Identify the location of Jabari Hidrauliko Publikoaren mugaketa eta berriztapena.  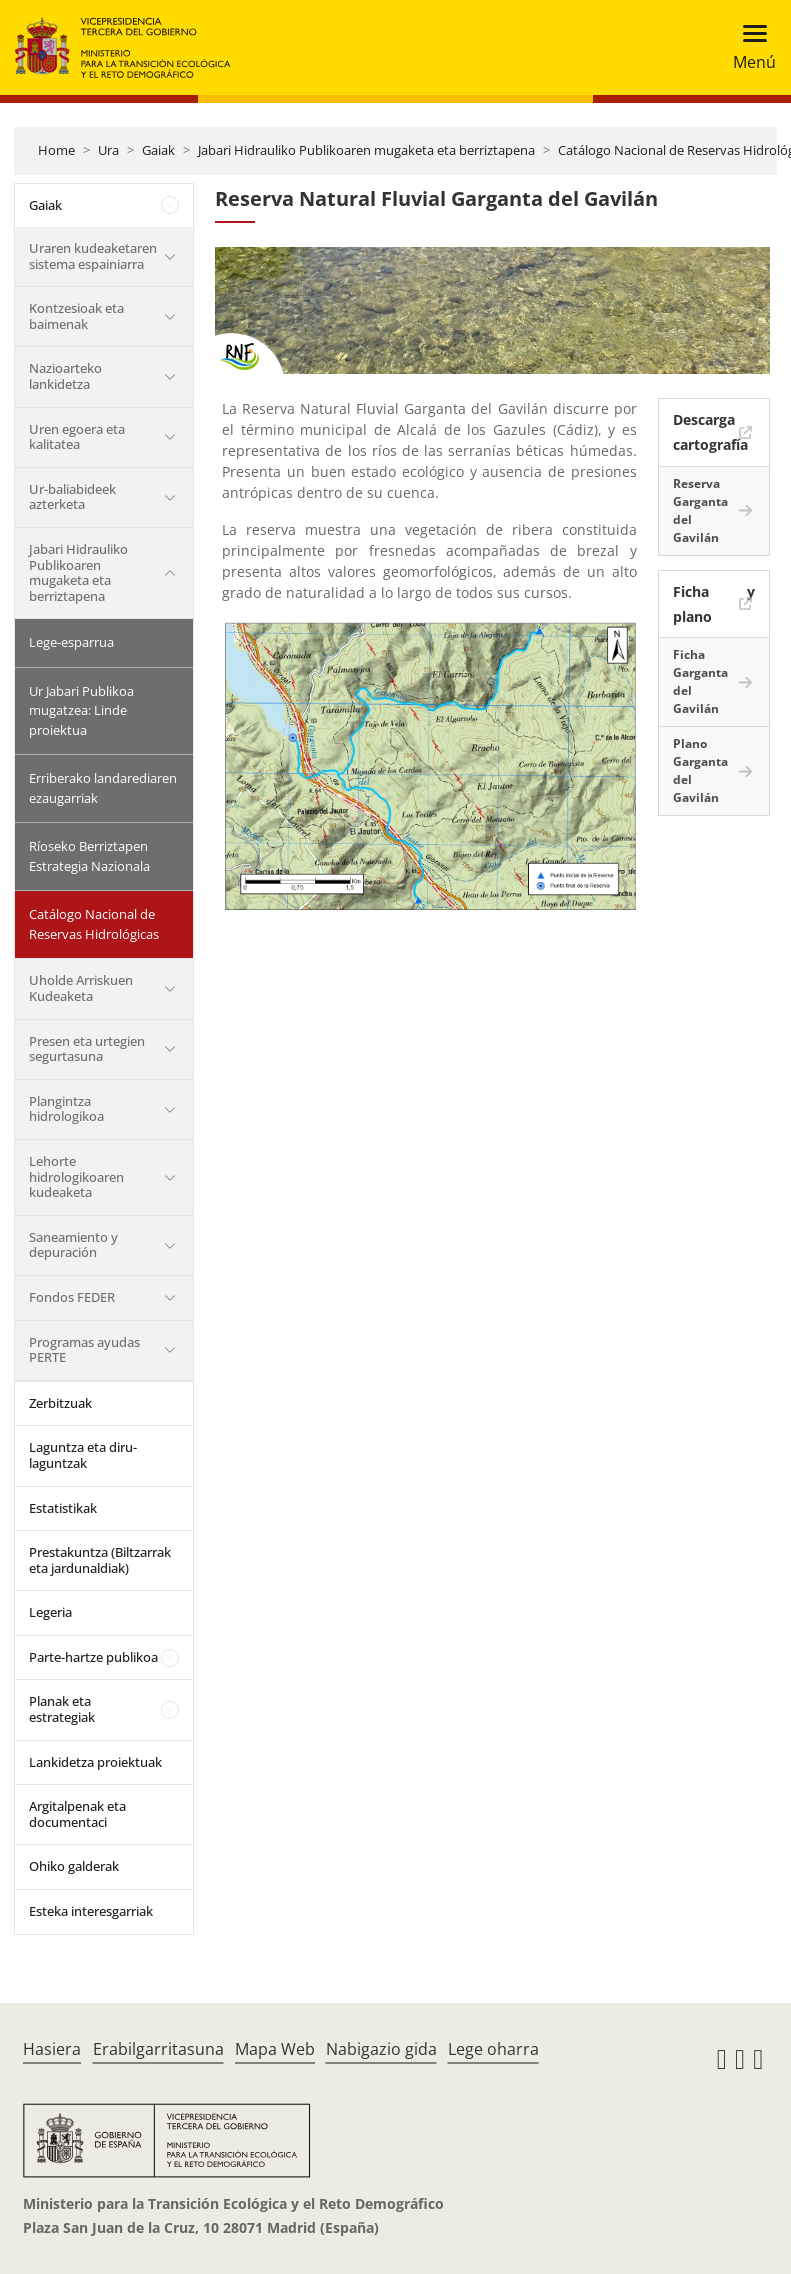
(366, 150).